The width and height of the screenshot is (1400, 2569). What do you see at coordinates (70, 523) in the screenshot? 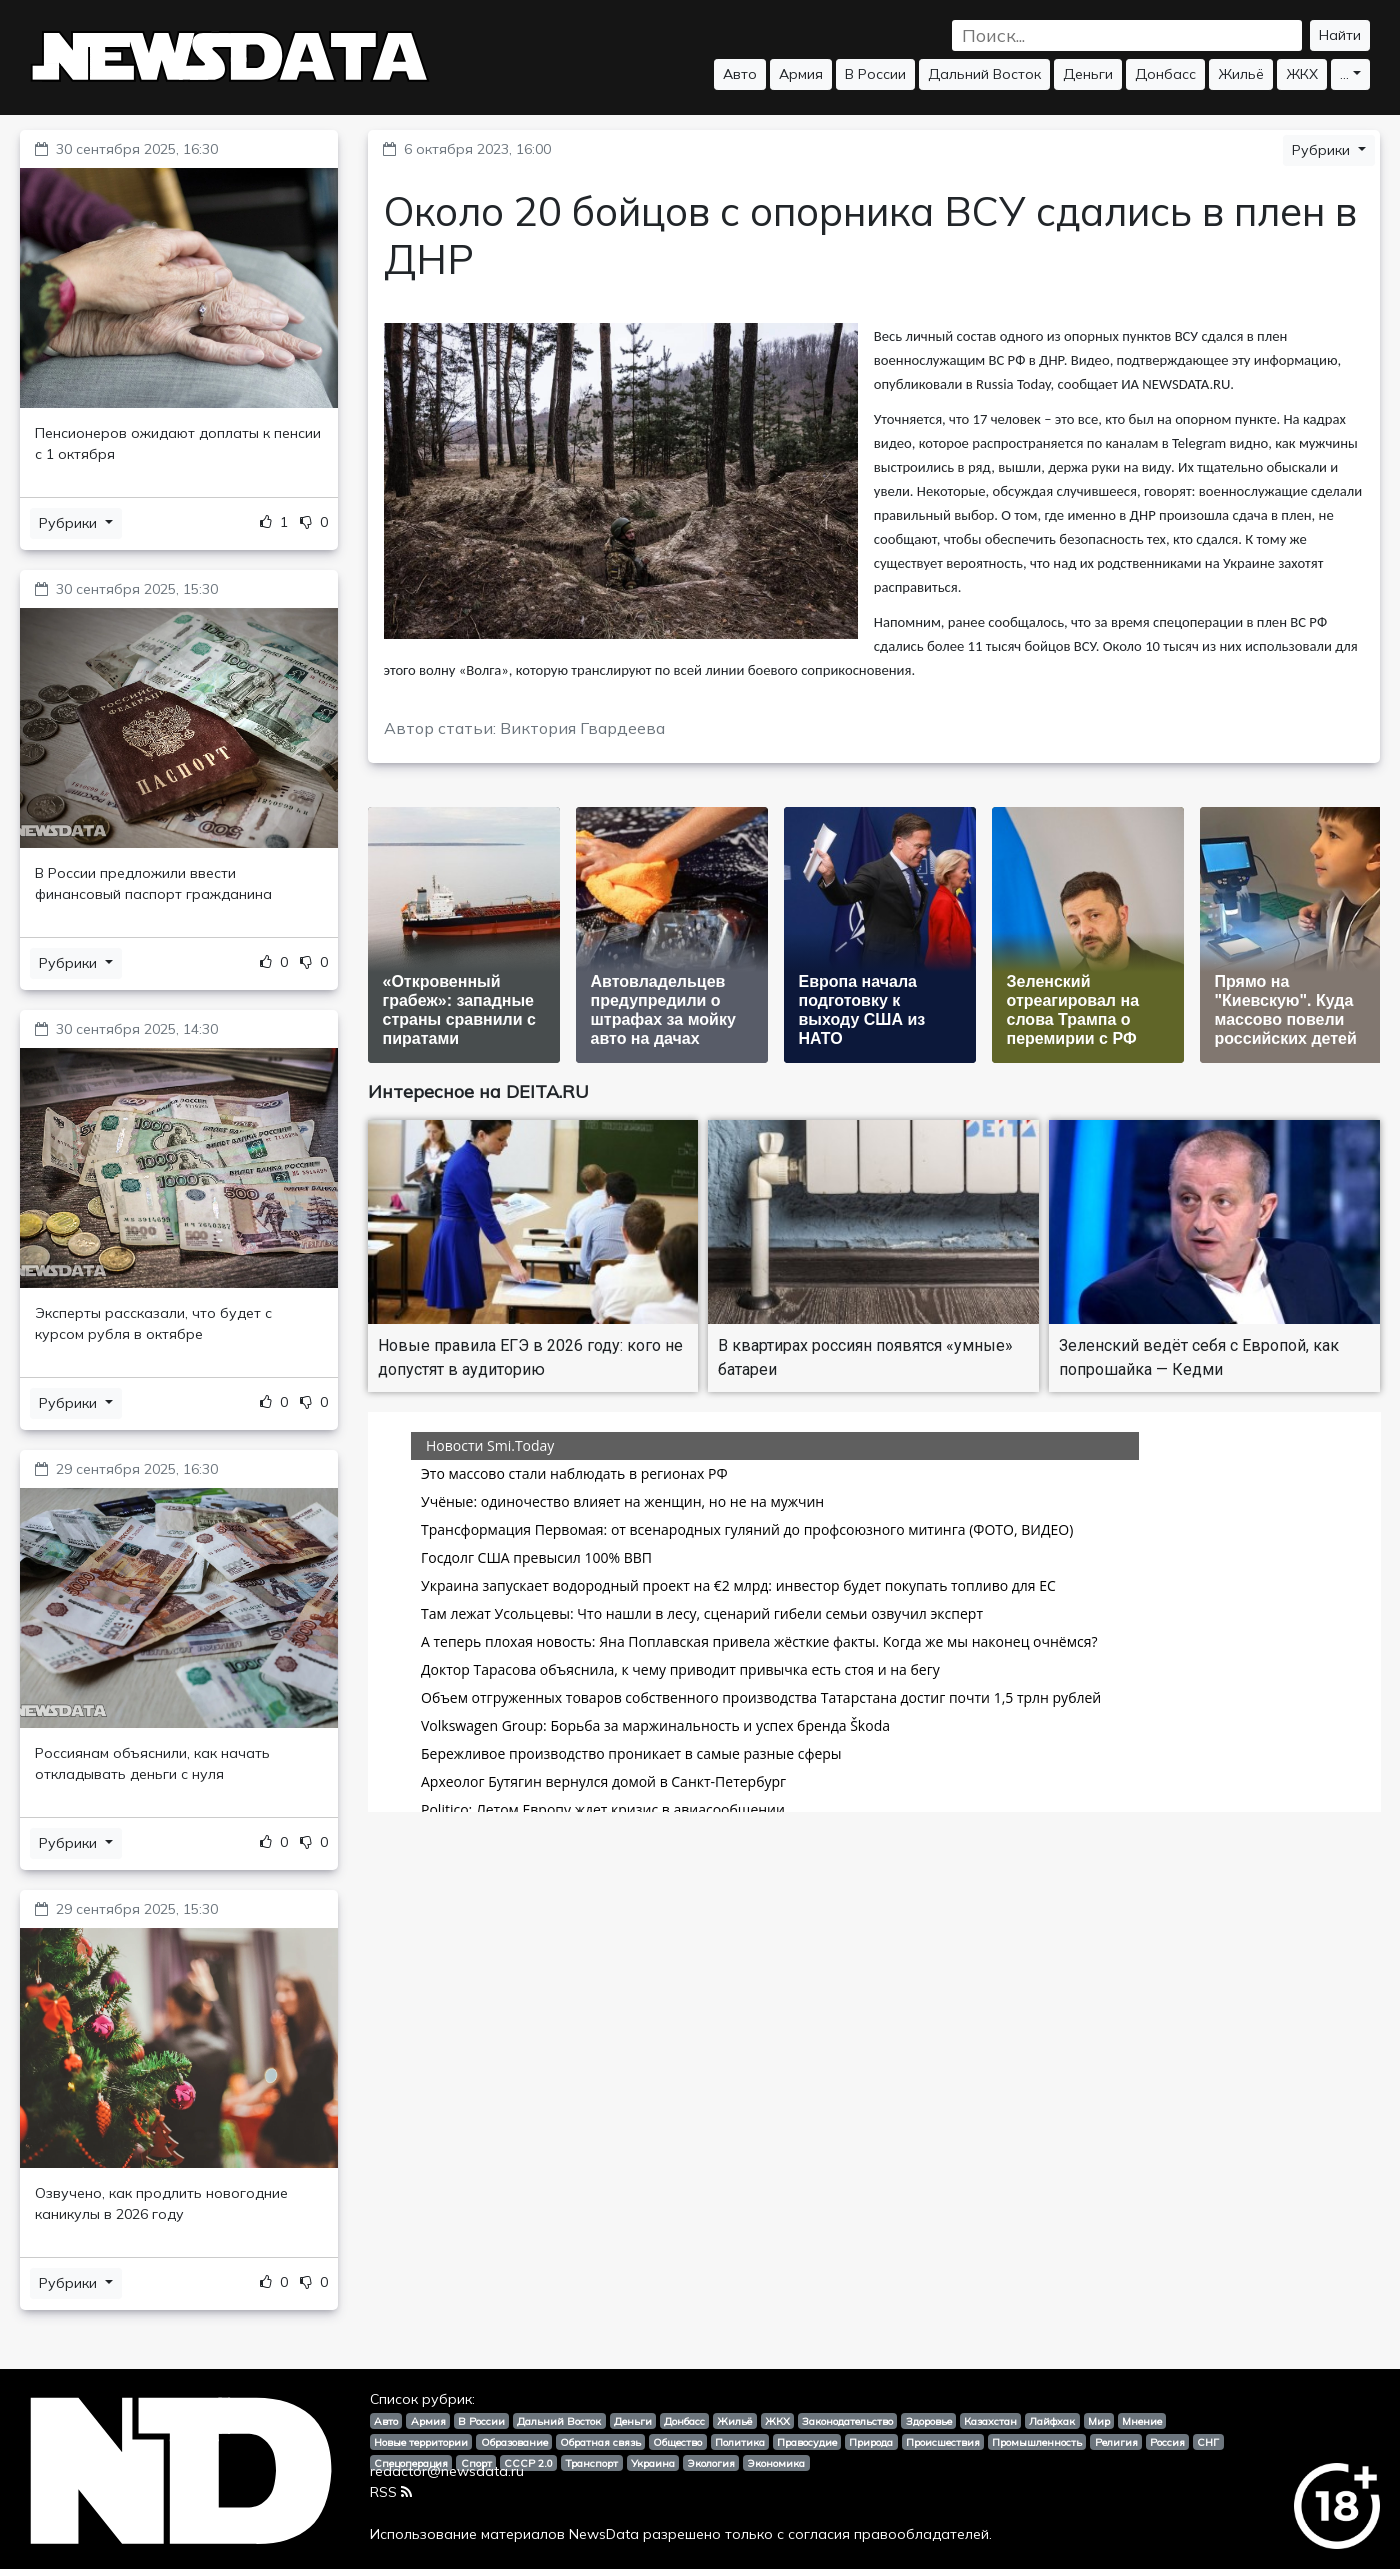
I see `Рубрики` at bounding box center [70, 523].